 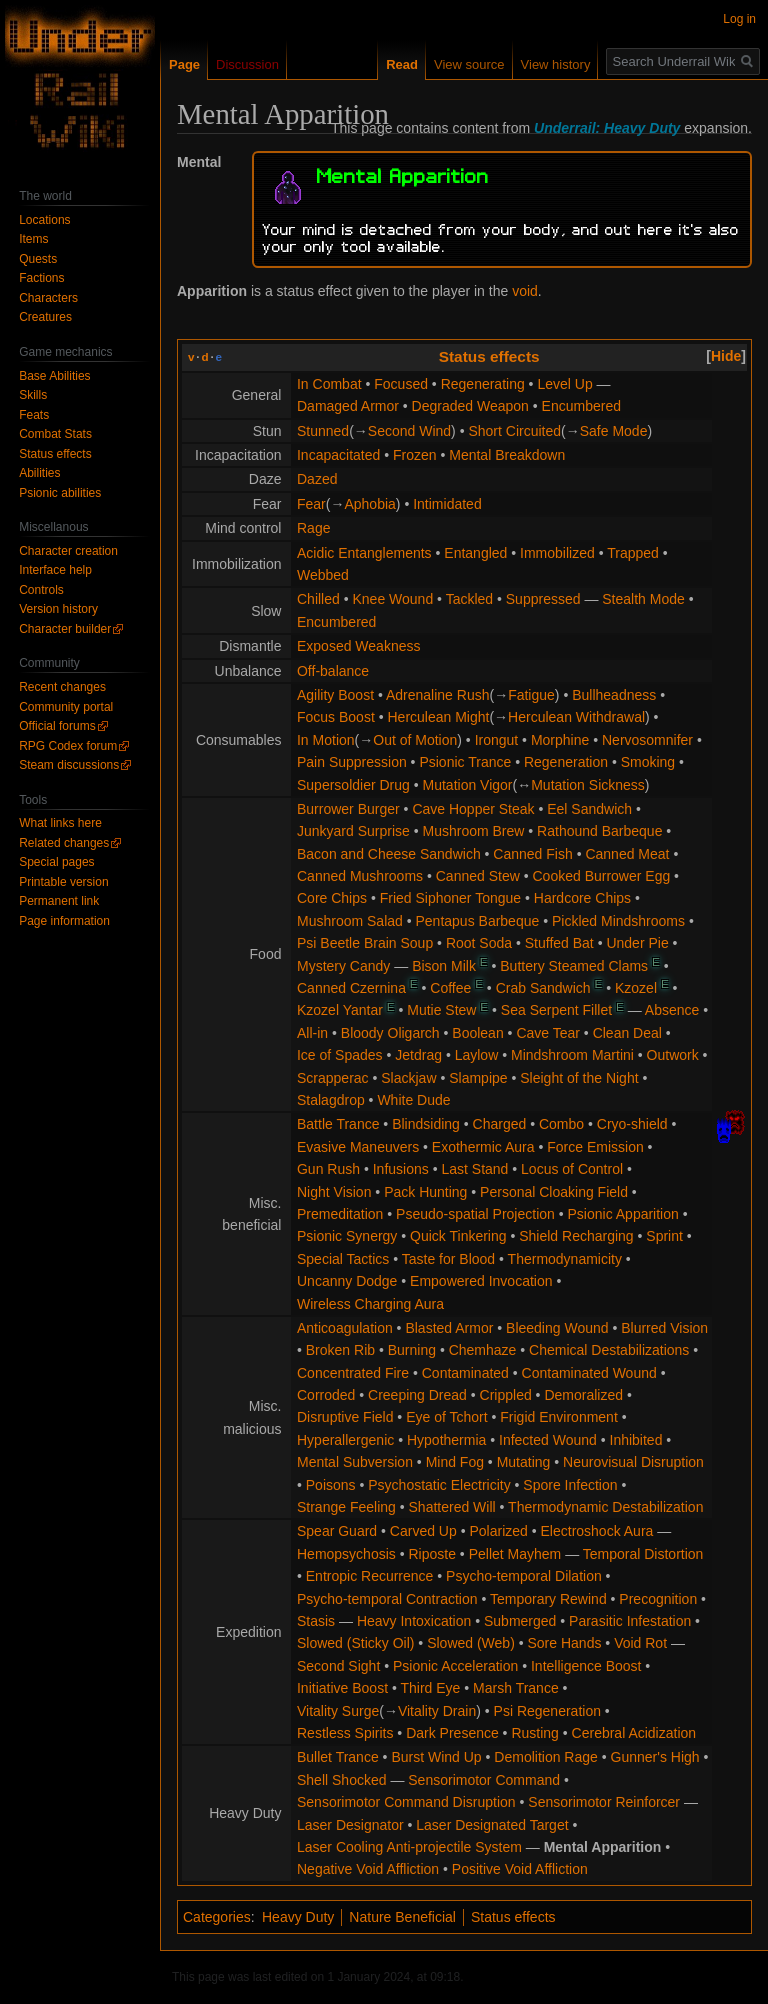 I want to click on Carved Up, so click(x=423, y=1531).